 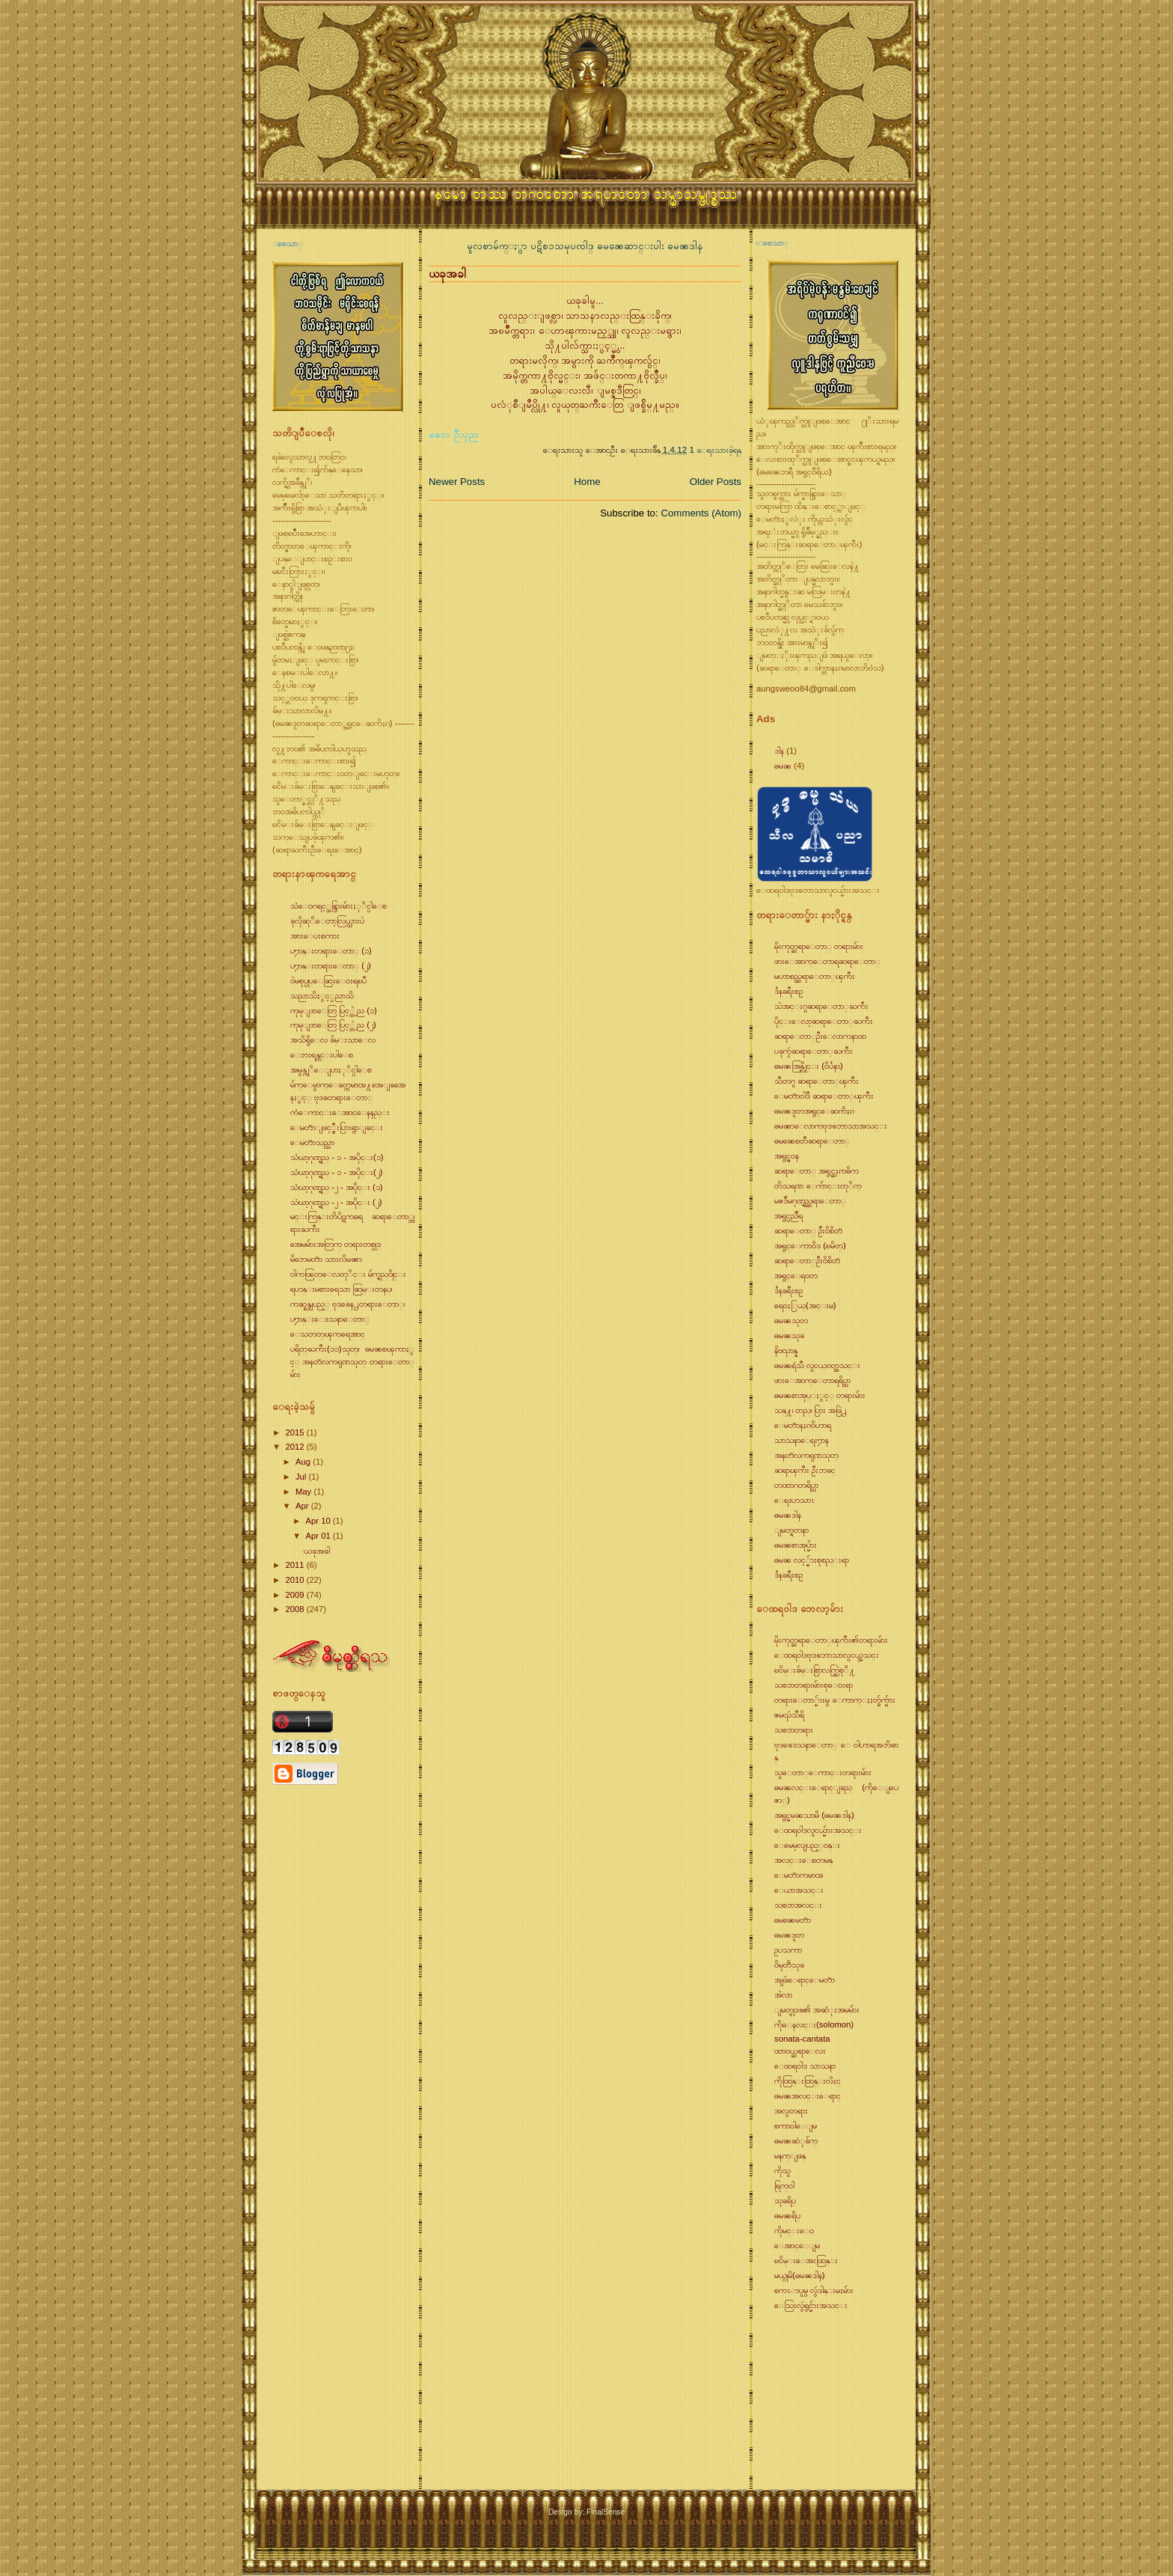 I want to click on သန္႔၊ တည္၊ ပြား အဖြဲ႕, so click(x=810, y=1409).